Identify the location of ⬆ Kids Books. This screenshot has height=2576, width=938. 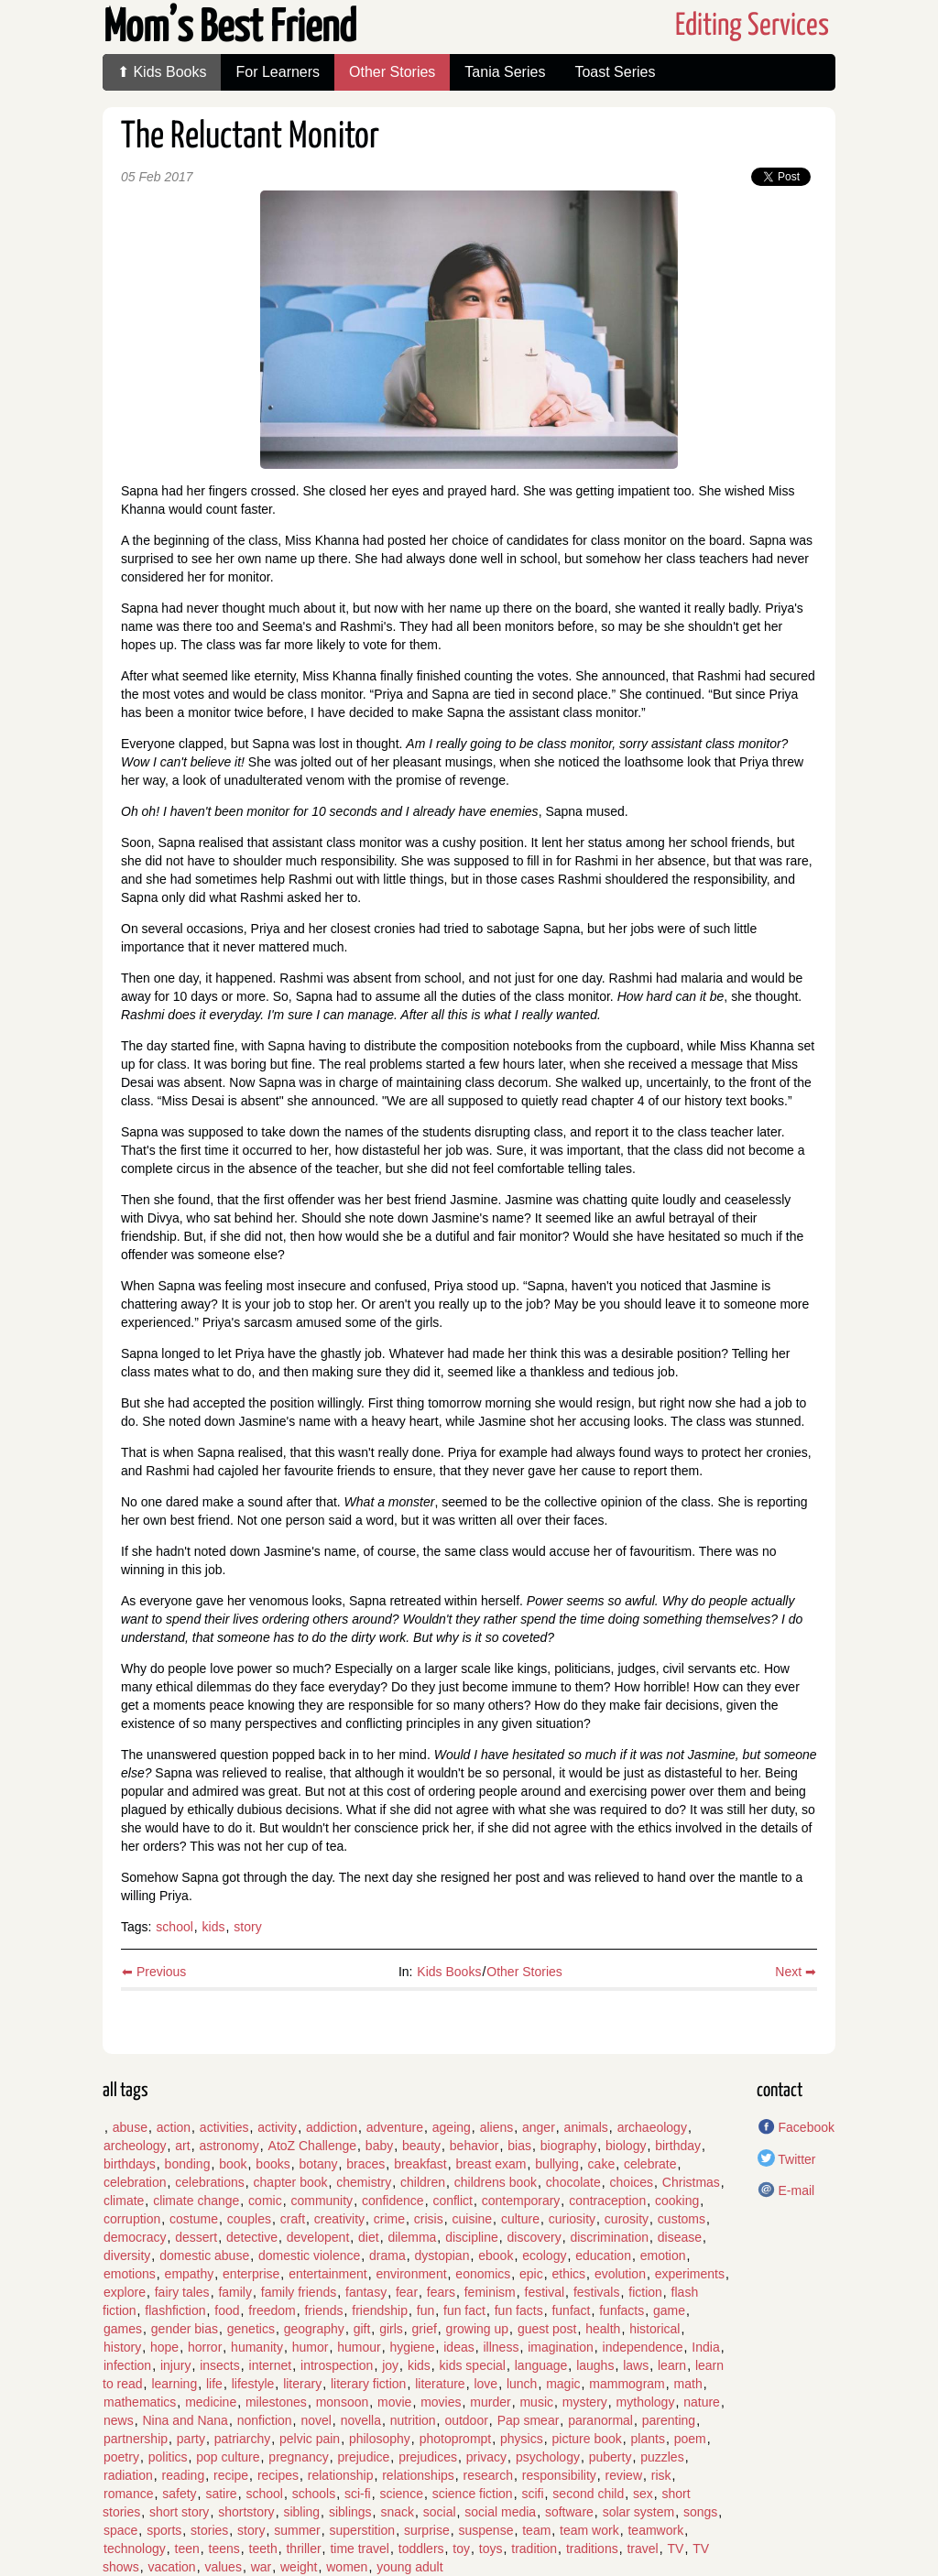
(161, 72).